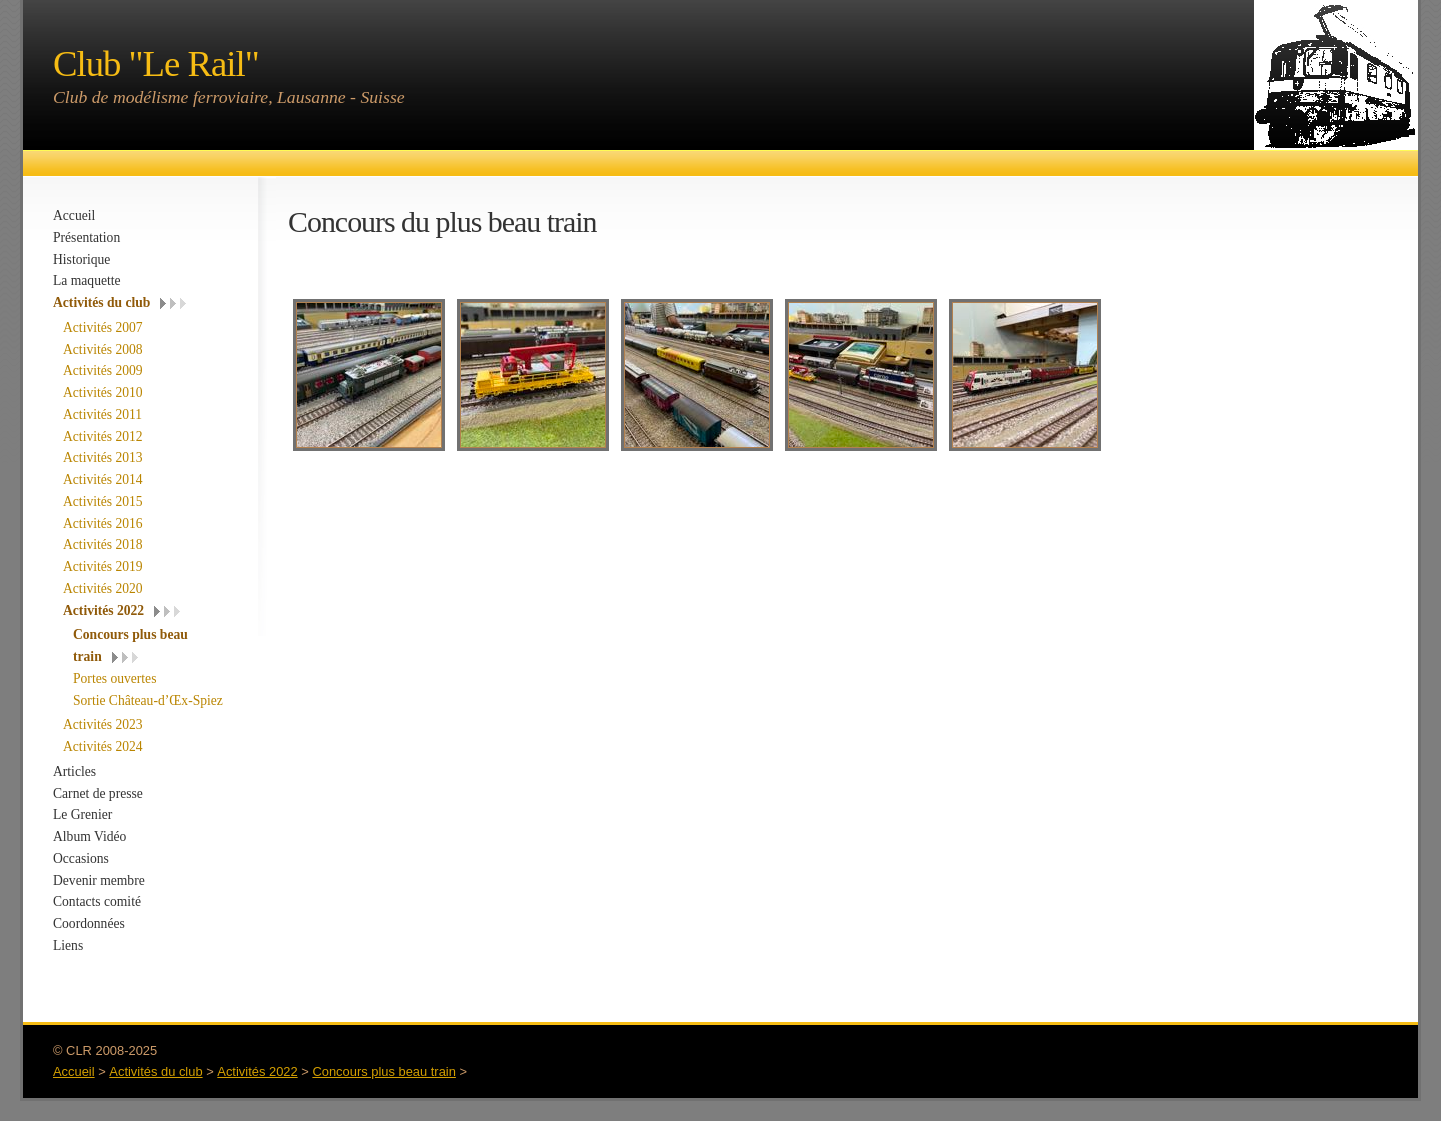  Describe the element at coordinates (103, 392) in the screenshot. I see `Activités 2010` at that location.